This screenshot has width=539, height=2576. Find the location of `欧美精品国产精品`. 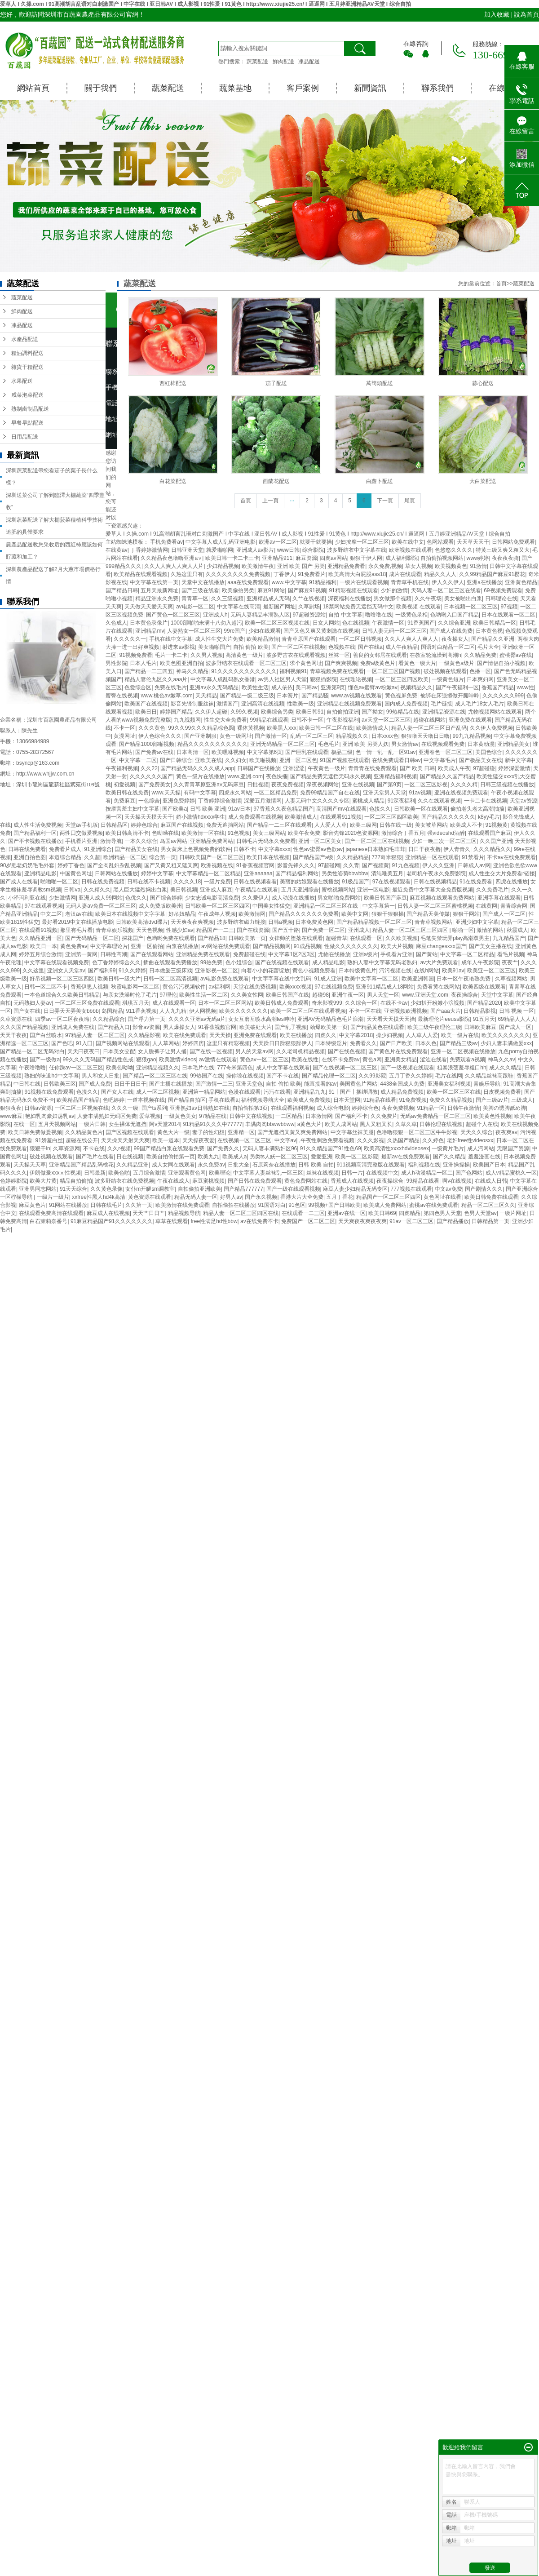

欧美精品国产精品 is located at coordinates (78, 1100).